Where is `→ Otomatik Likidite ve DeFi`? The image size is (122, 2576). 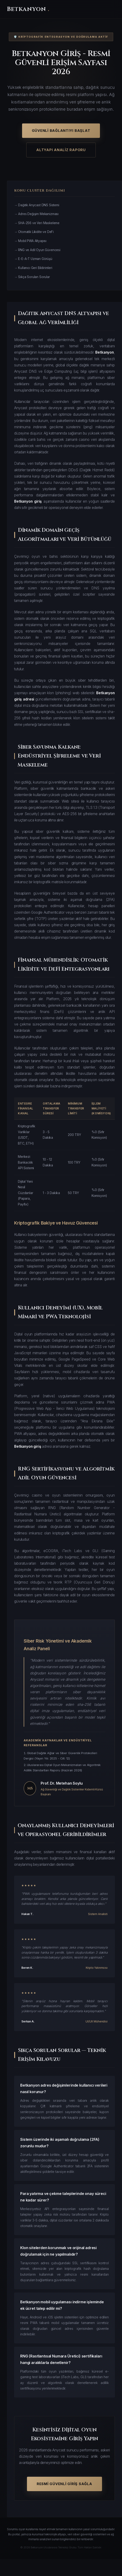
→ Otomatik Likidite ve DeFi is located at coordinates (34, 232).